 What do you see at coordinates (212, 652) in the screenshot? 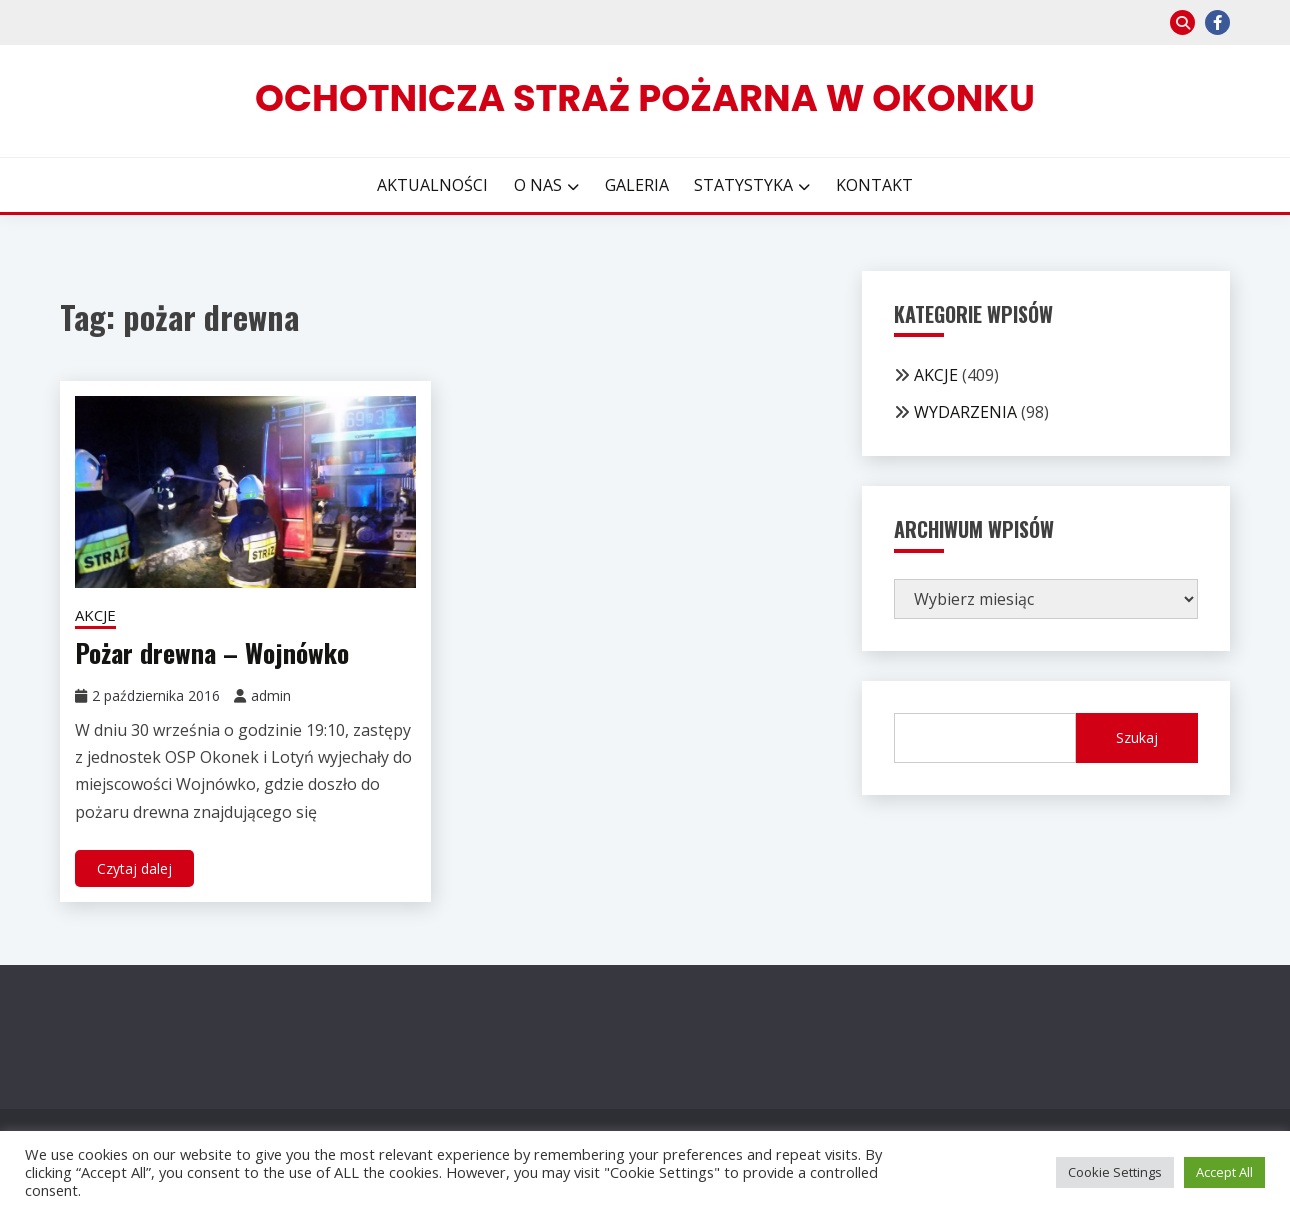
I see `Pożar drewna – Wojnówko` at bounding box center [212, 652].